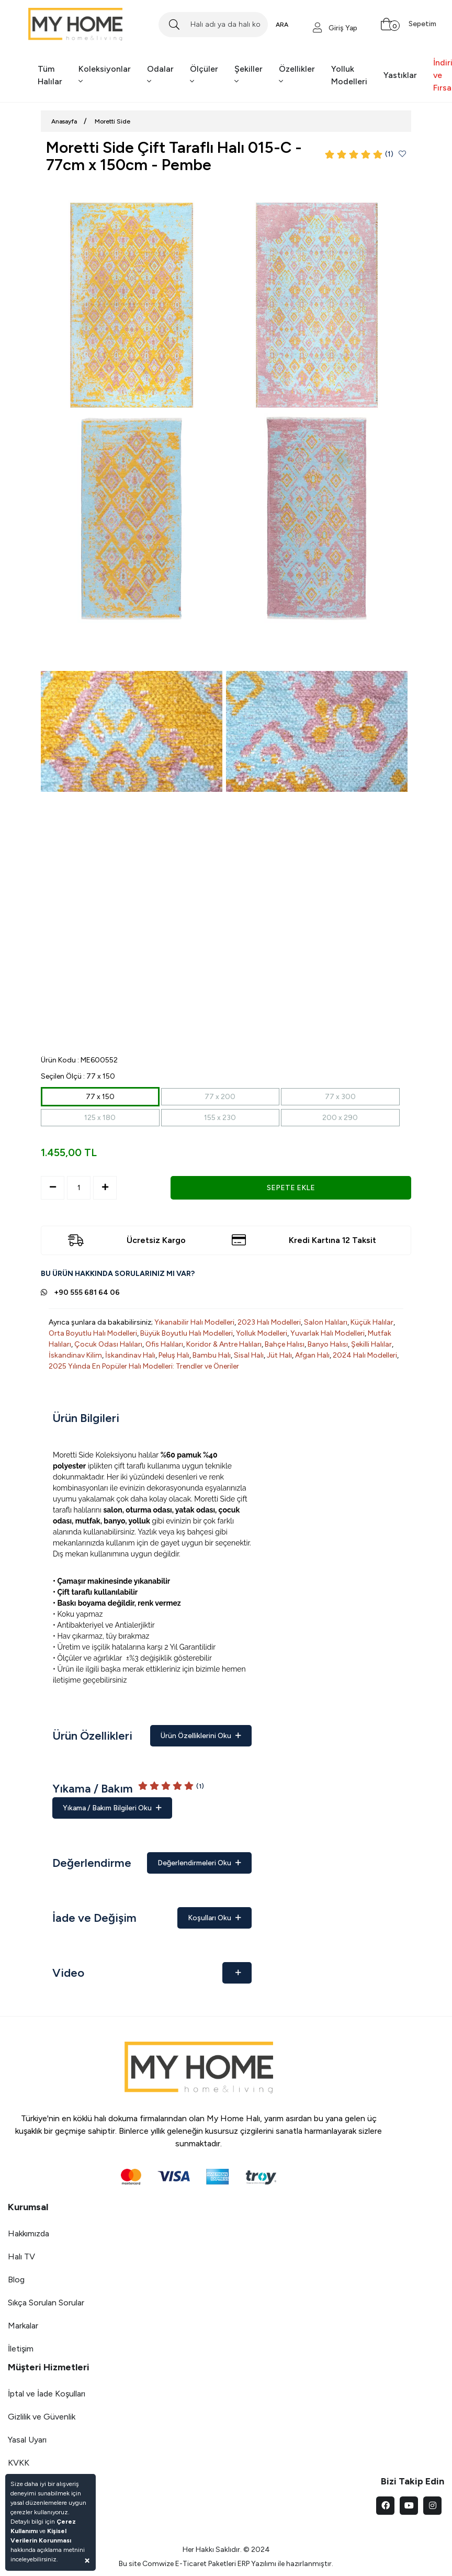  I want to click on Peluş Halı, so click(174, 1355).